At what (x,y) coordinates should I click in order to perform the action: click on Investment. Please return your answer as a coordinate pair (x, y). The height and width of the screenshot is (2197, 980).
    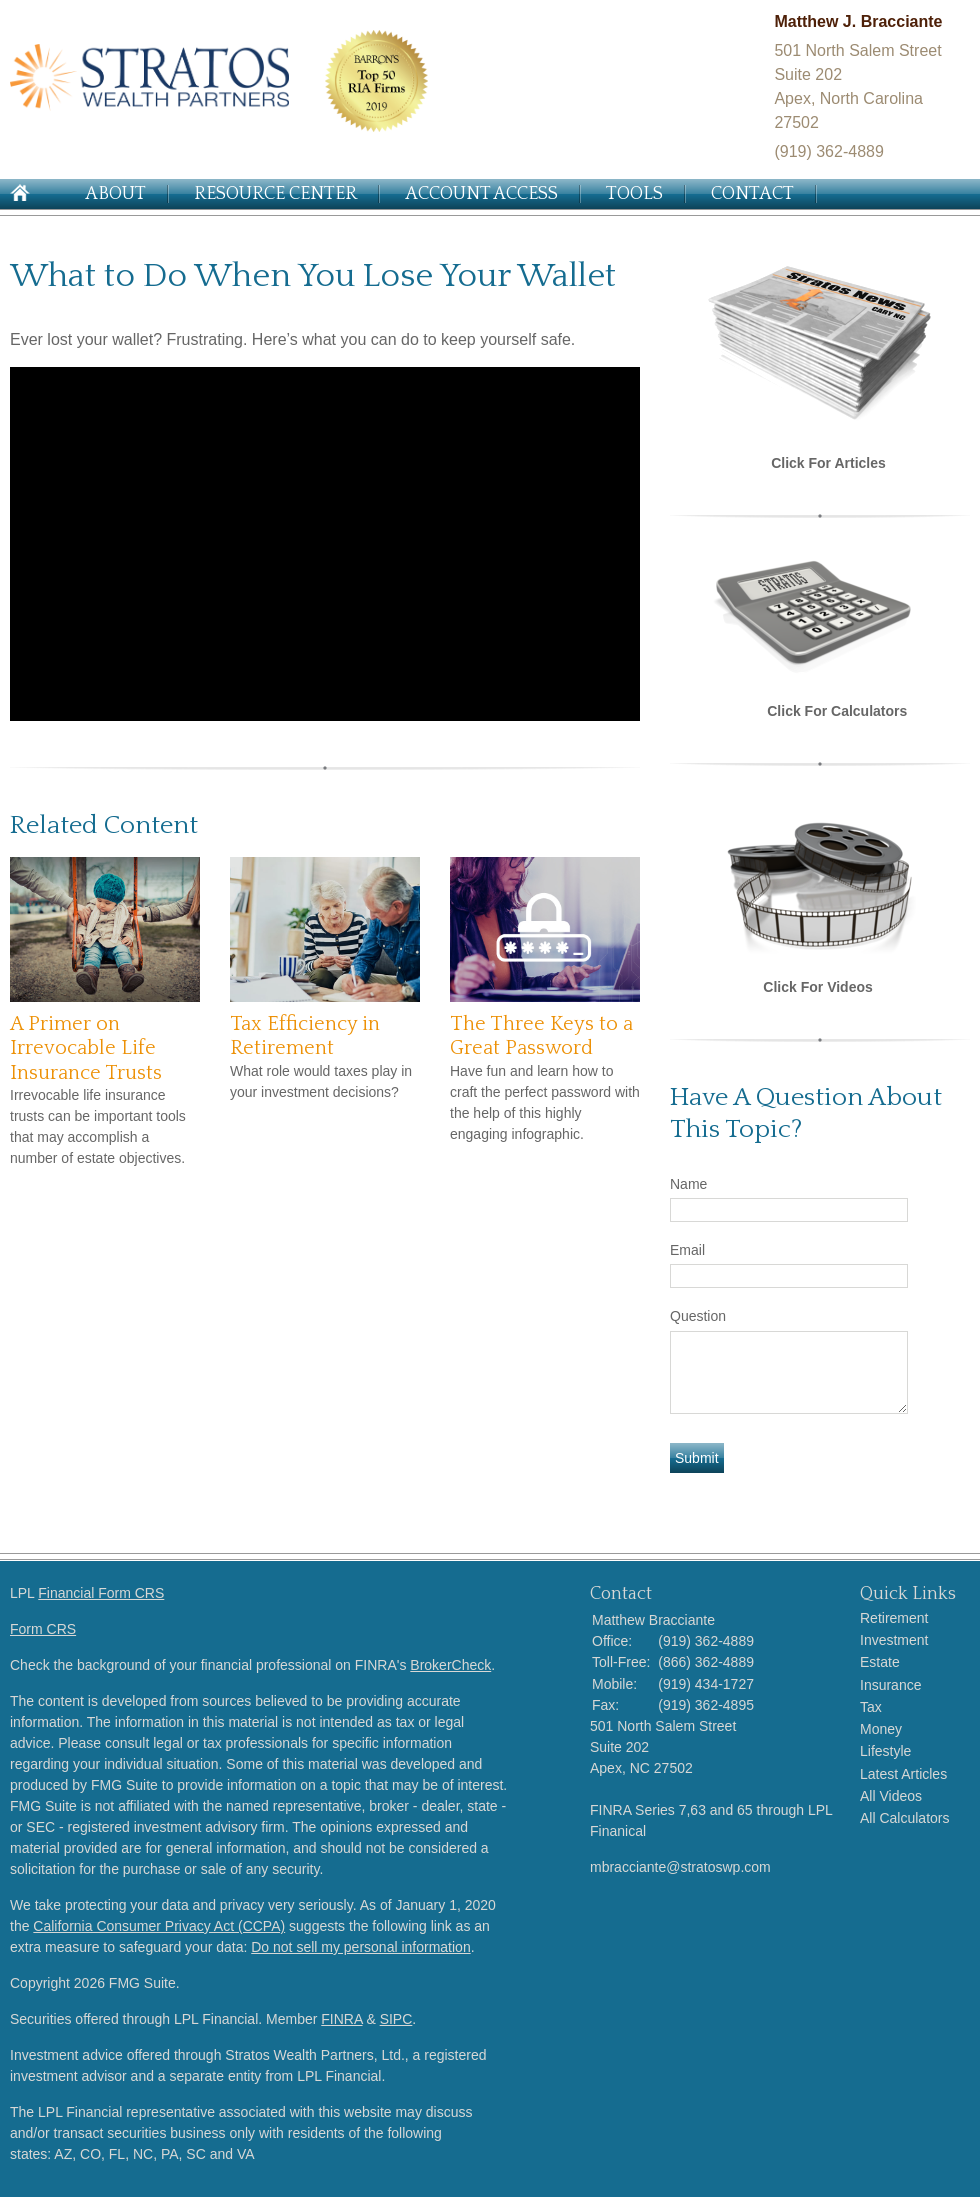
    Looking at the image, I should click on (894, 1640).